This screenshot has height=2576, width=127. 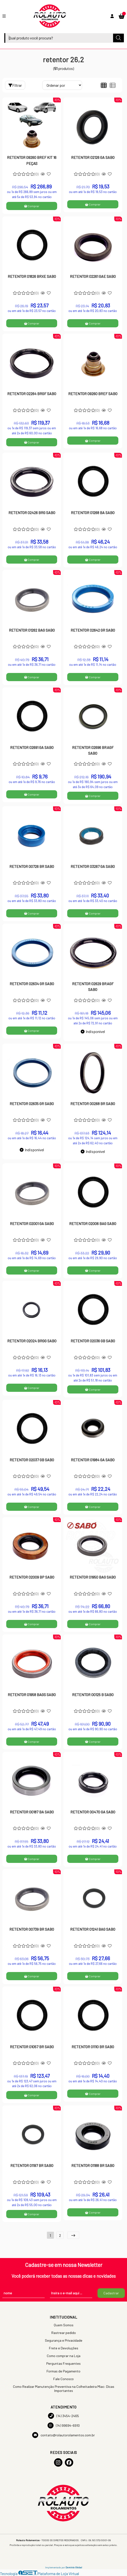 I want to click on RETENTOR 00739 BR SABO, so click(x=31, y=1929).